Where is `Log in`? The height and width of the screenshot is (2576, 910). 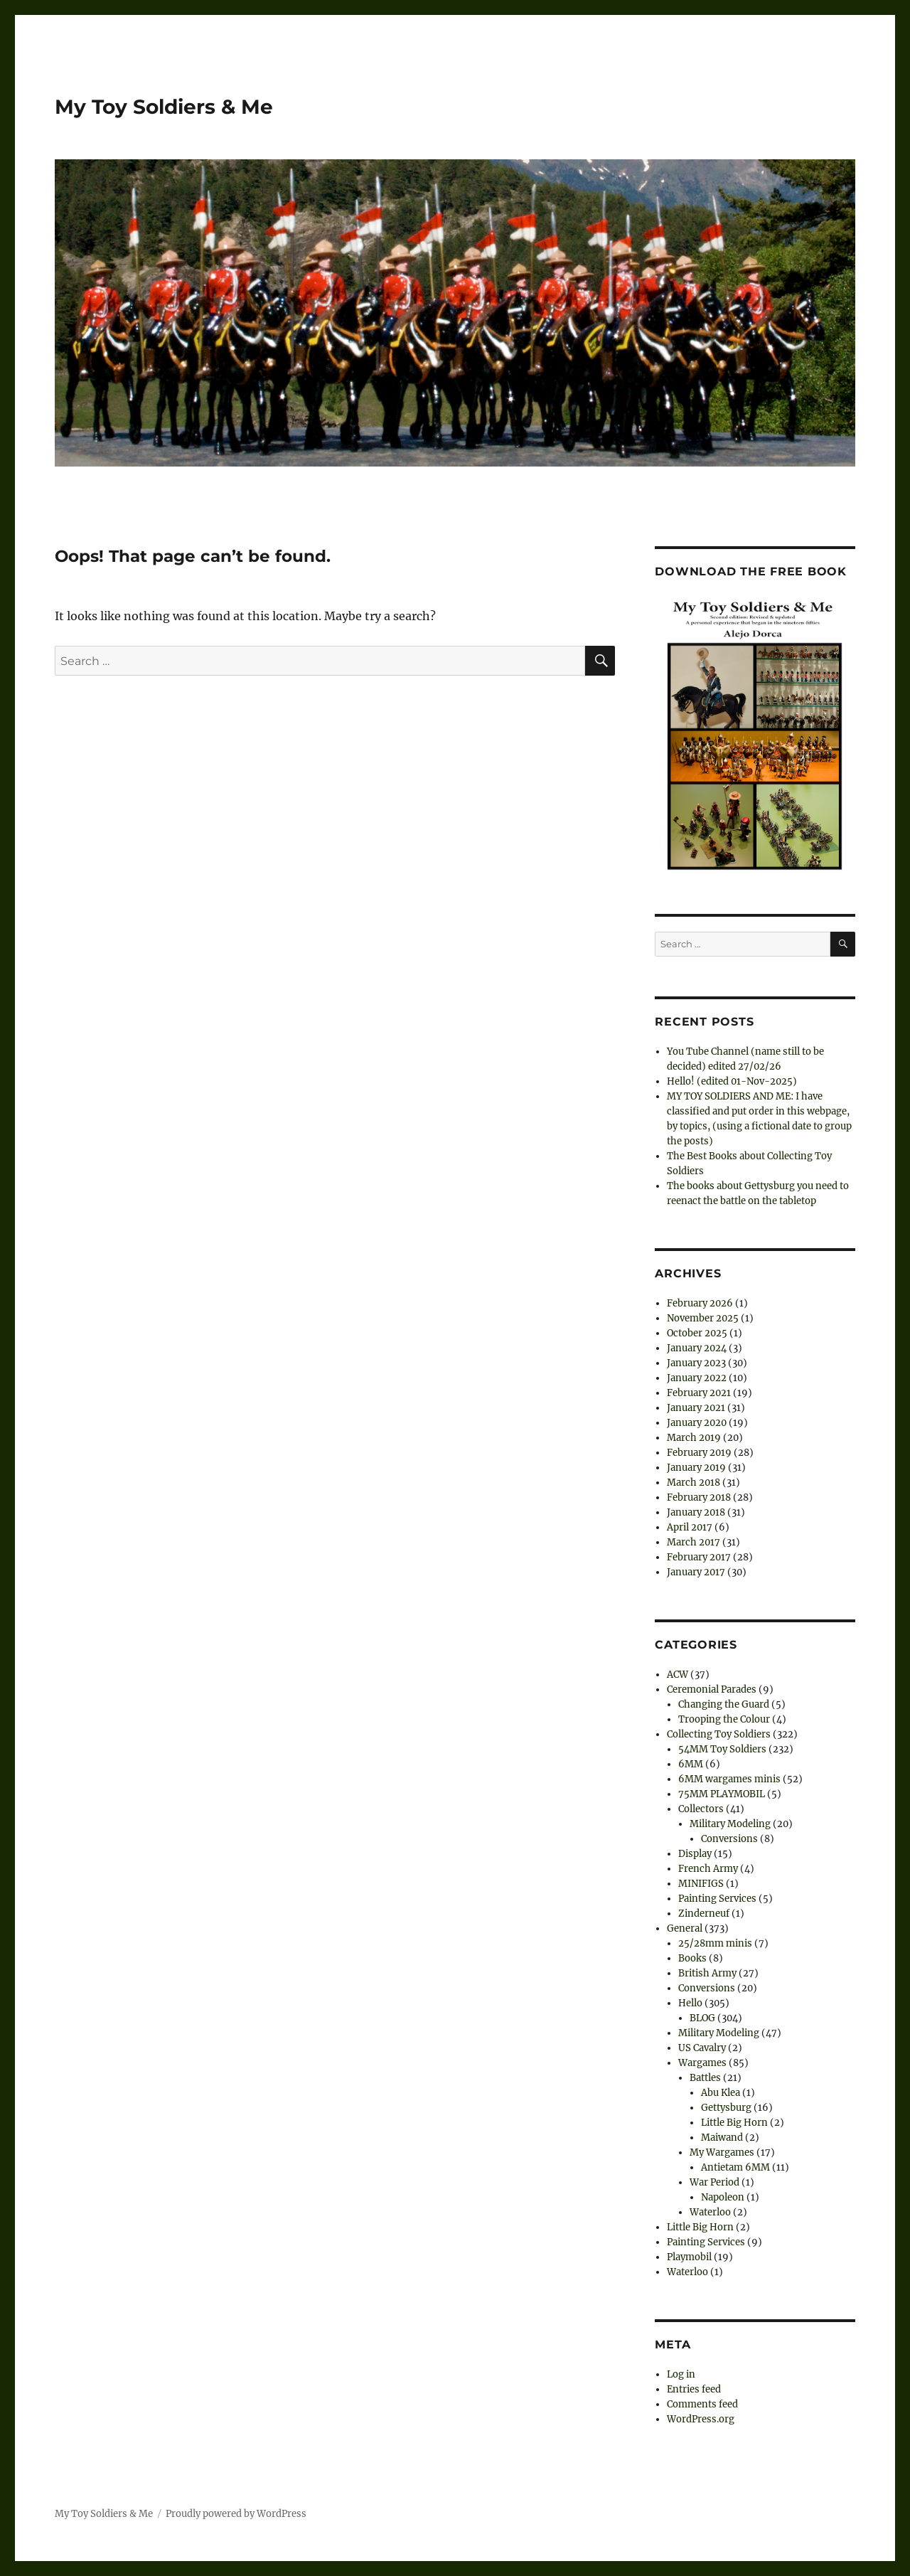 Log in is located at coordinates (681, 2374).